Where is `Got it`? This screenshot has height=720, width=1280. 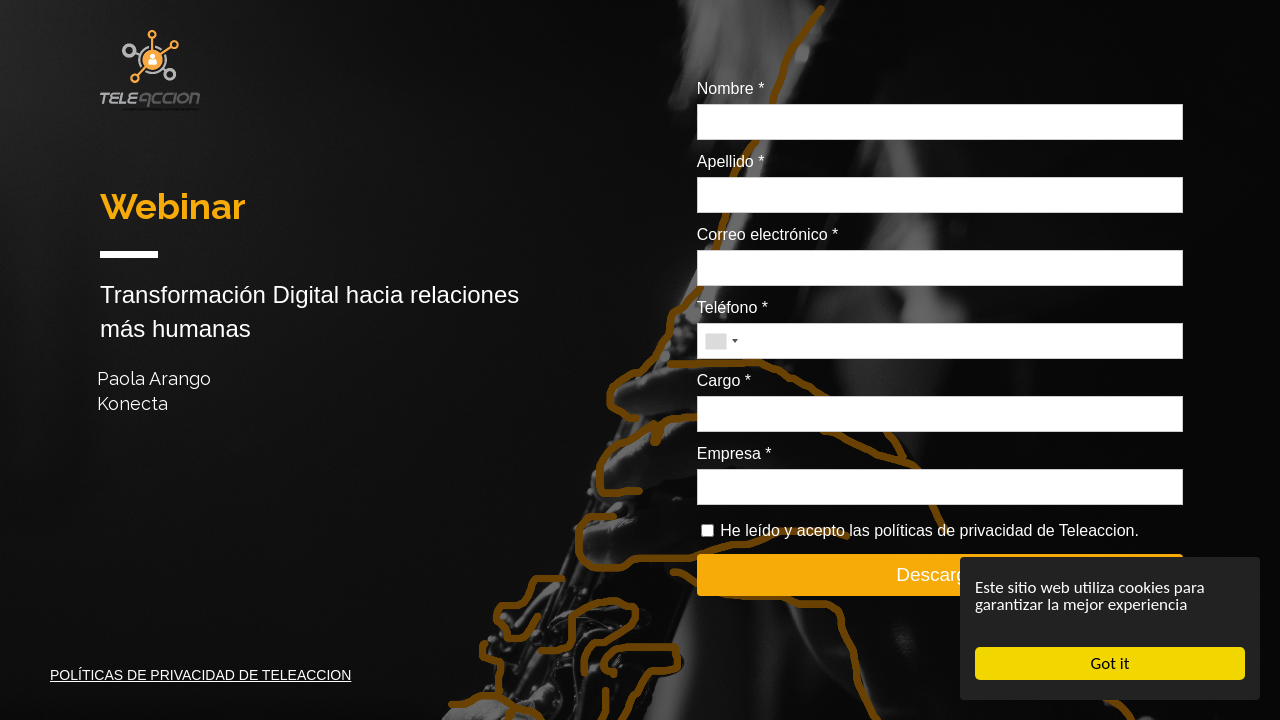 Got it is located at coordinates (1110, 663).